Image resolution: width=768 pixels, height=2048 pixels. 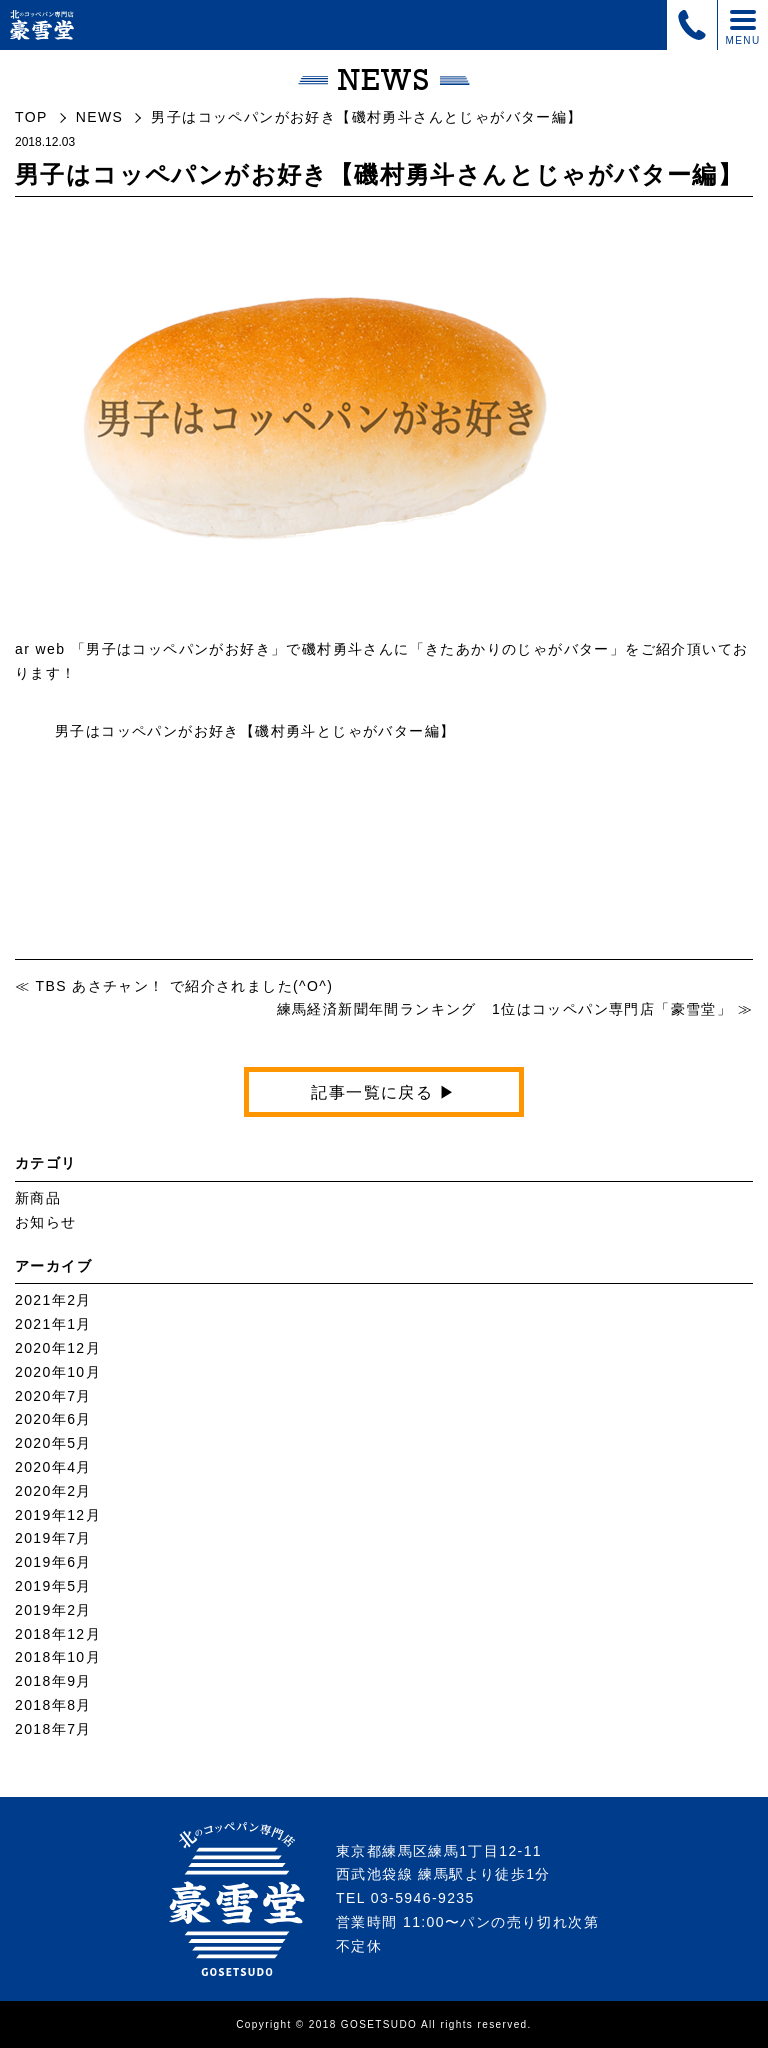 I want to click on 2020年10月, so click(x=58, y=1372).